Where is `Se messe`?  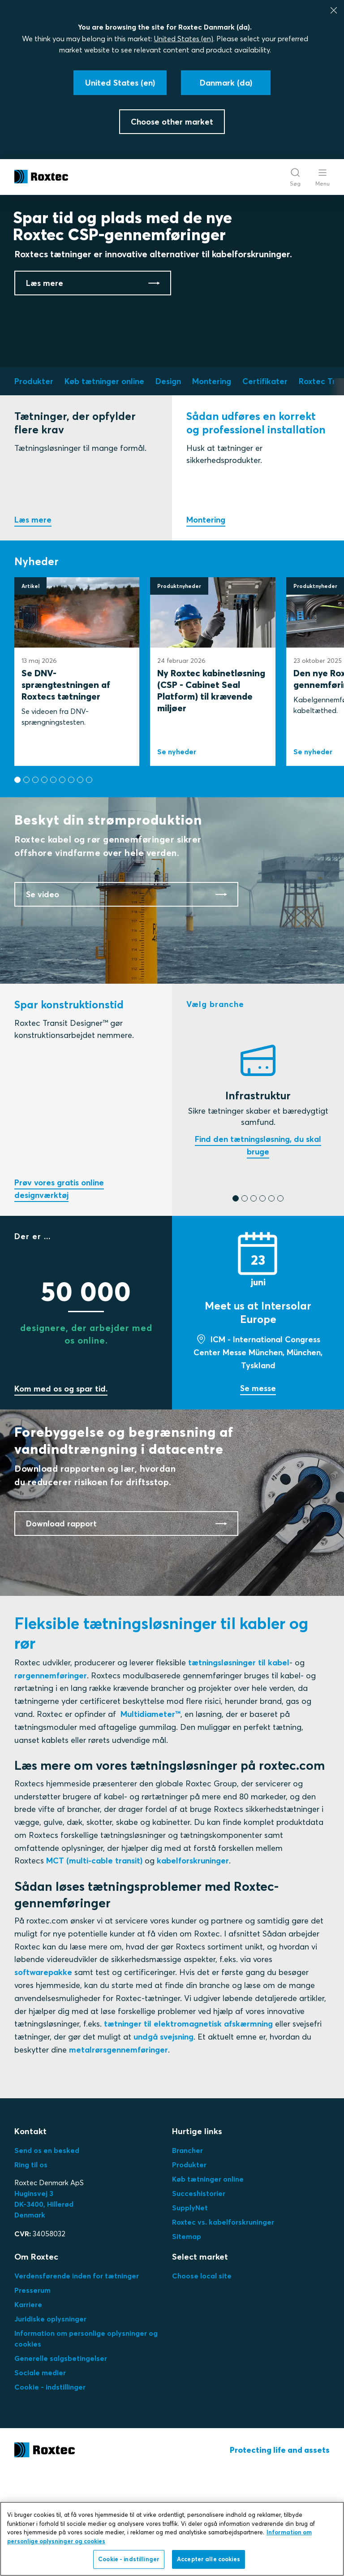
Se messe is located at coordinates (258, 1492).